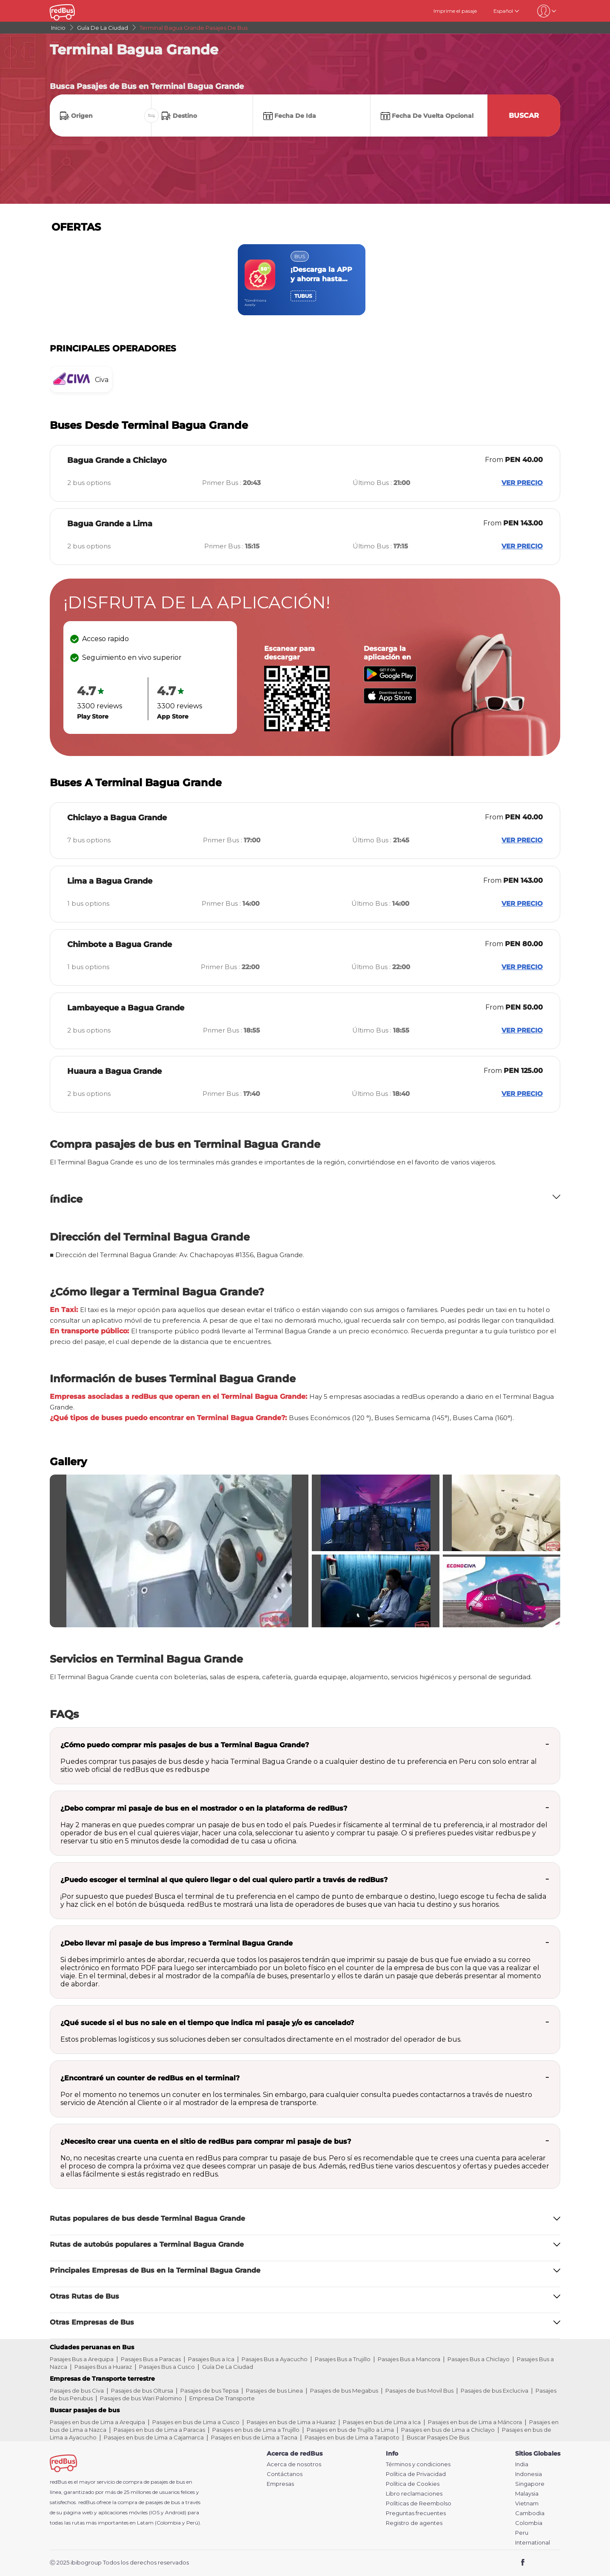 This screenshot has width=610, height=2576. Describe the element at coordinates (154, 2437) in the screenshot. I see `Pasajes en bus de Lima a Cajamarca` at that location.